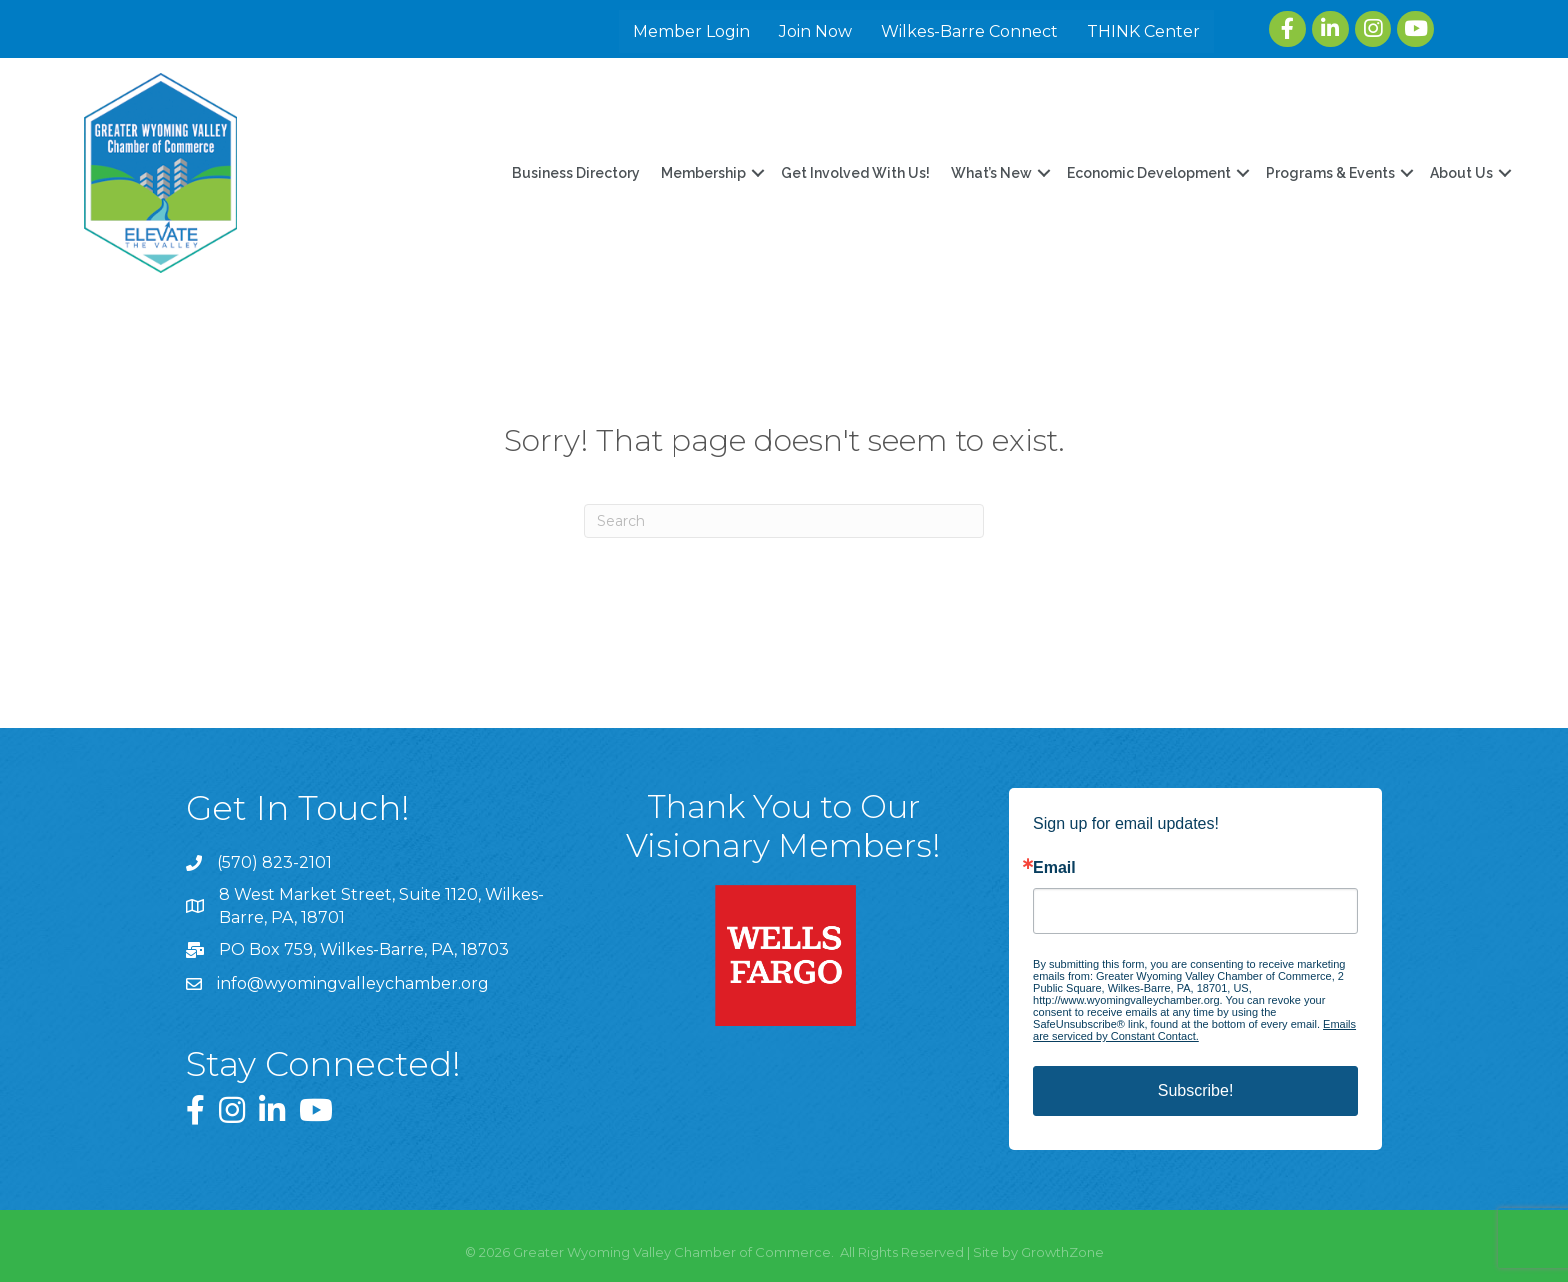  Describe the element at coordinates (1194, 1030) in the screenshot. I see `Emails are serviced by Constant Contact.` at that location.